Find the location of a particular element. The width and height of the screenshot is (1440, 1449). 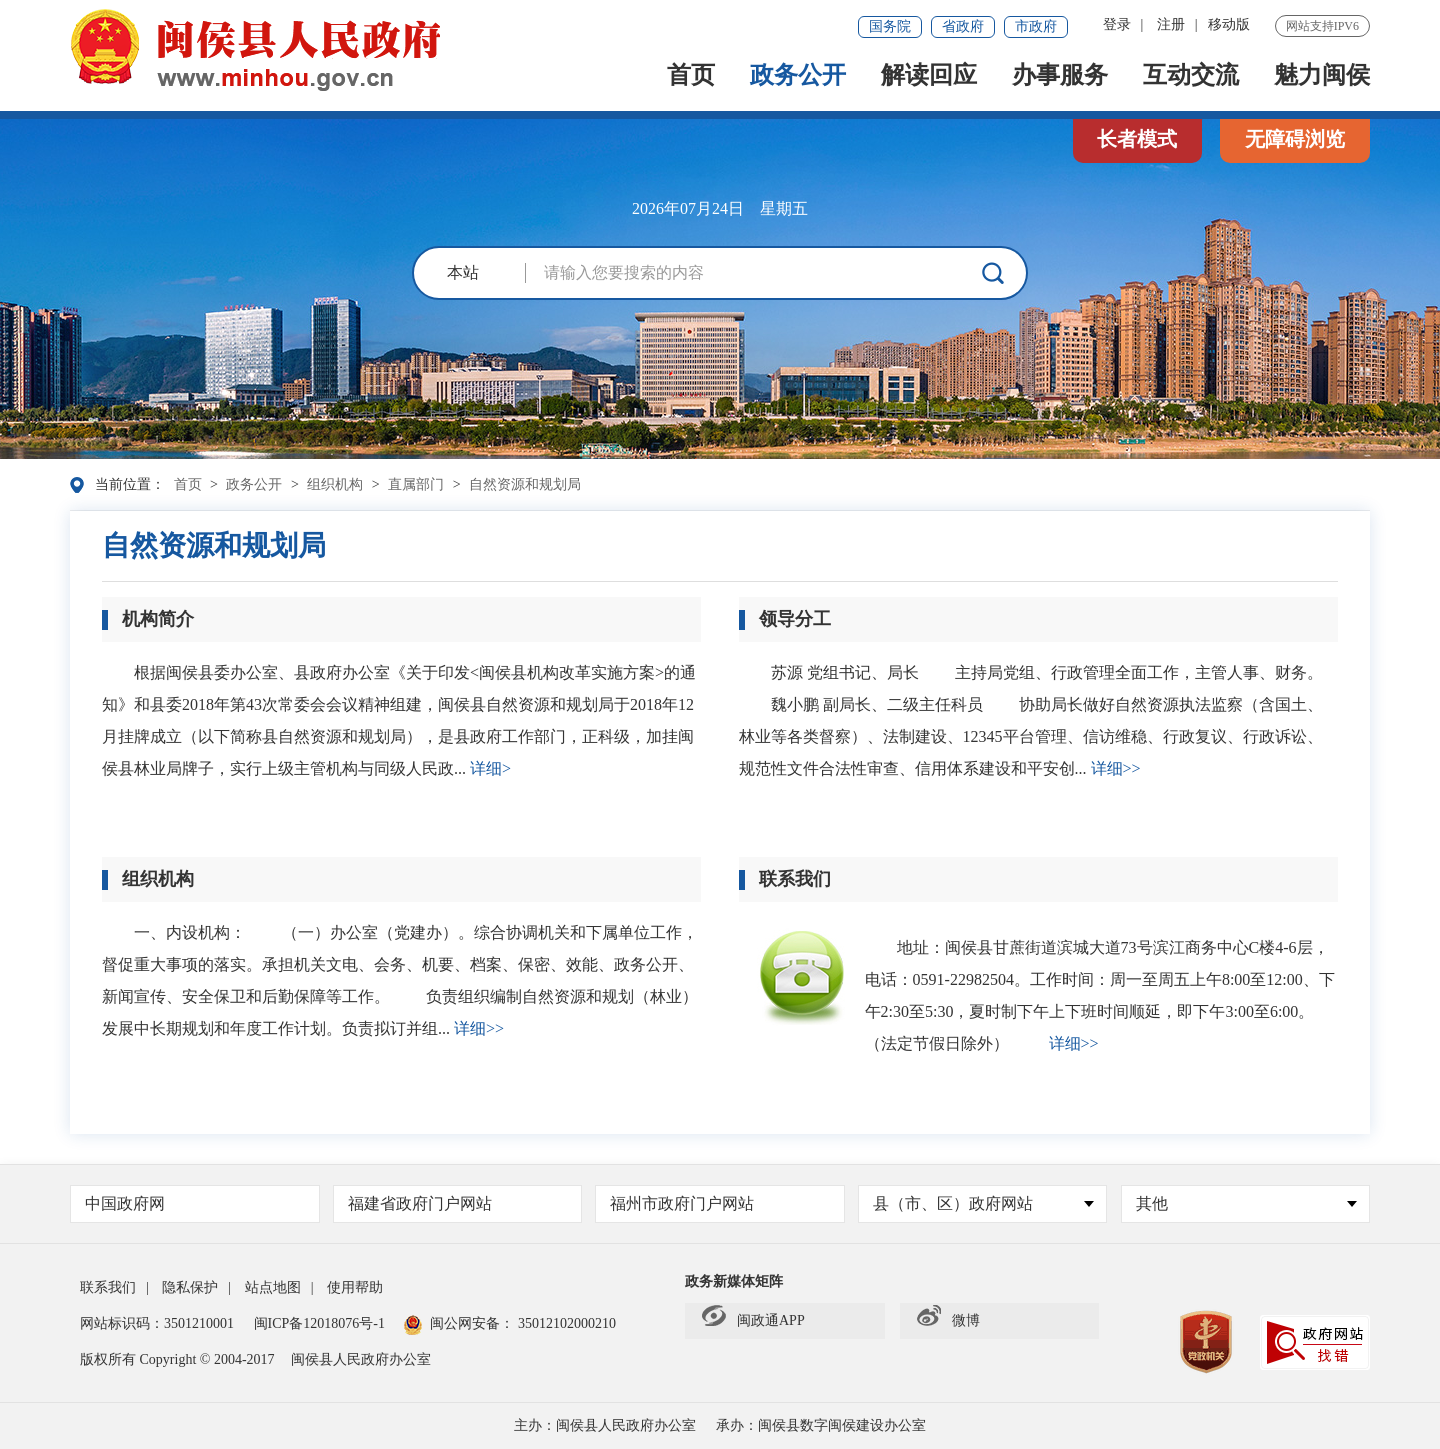

长者模式 is located at coordinates (1137, 139).